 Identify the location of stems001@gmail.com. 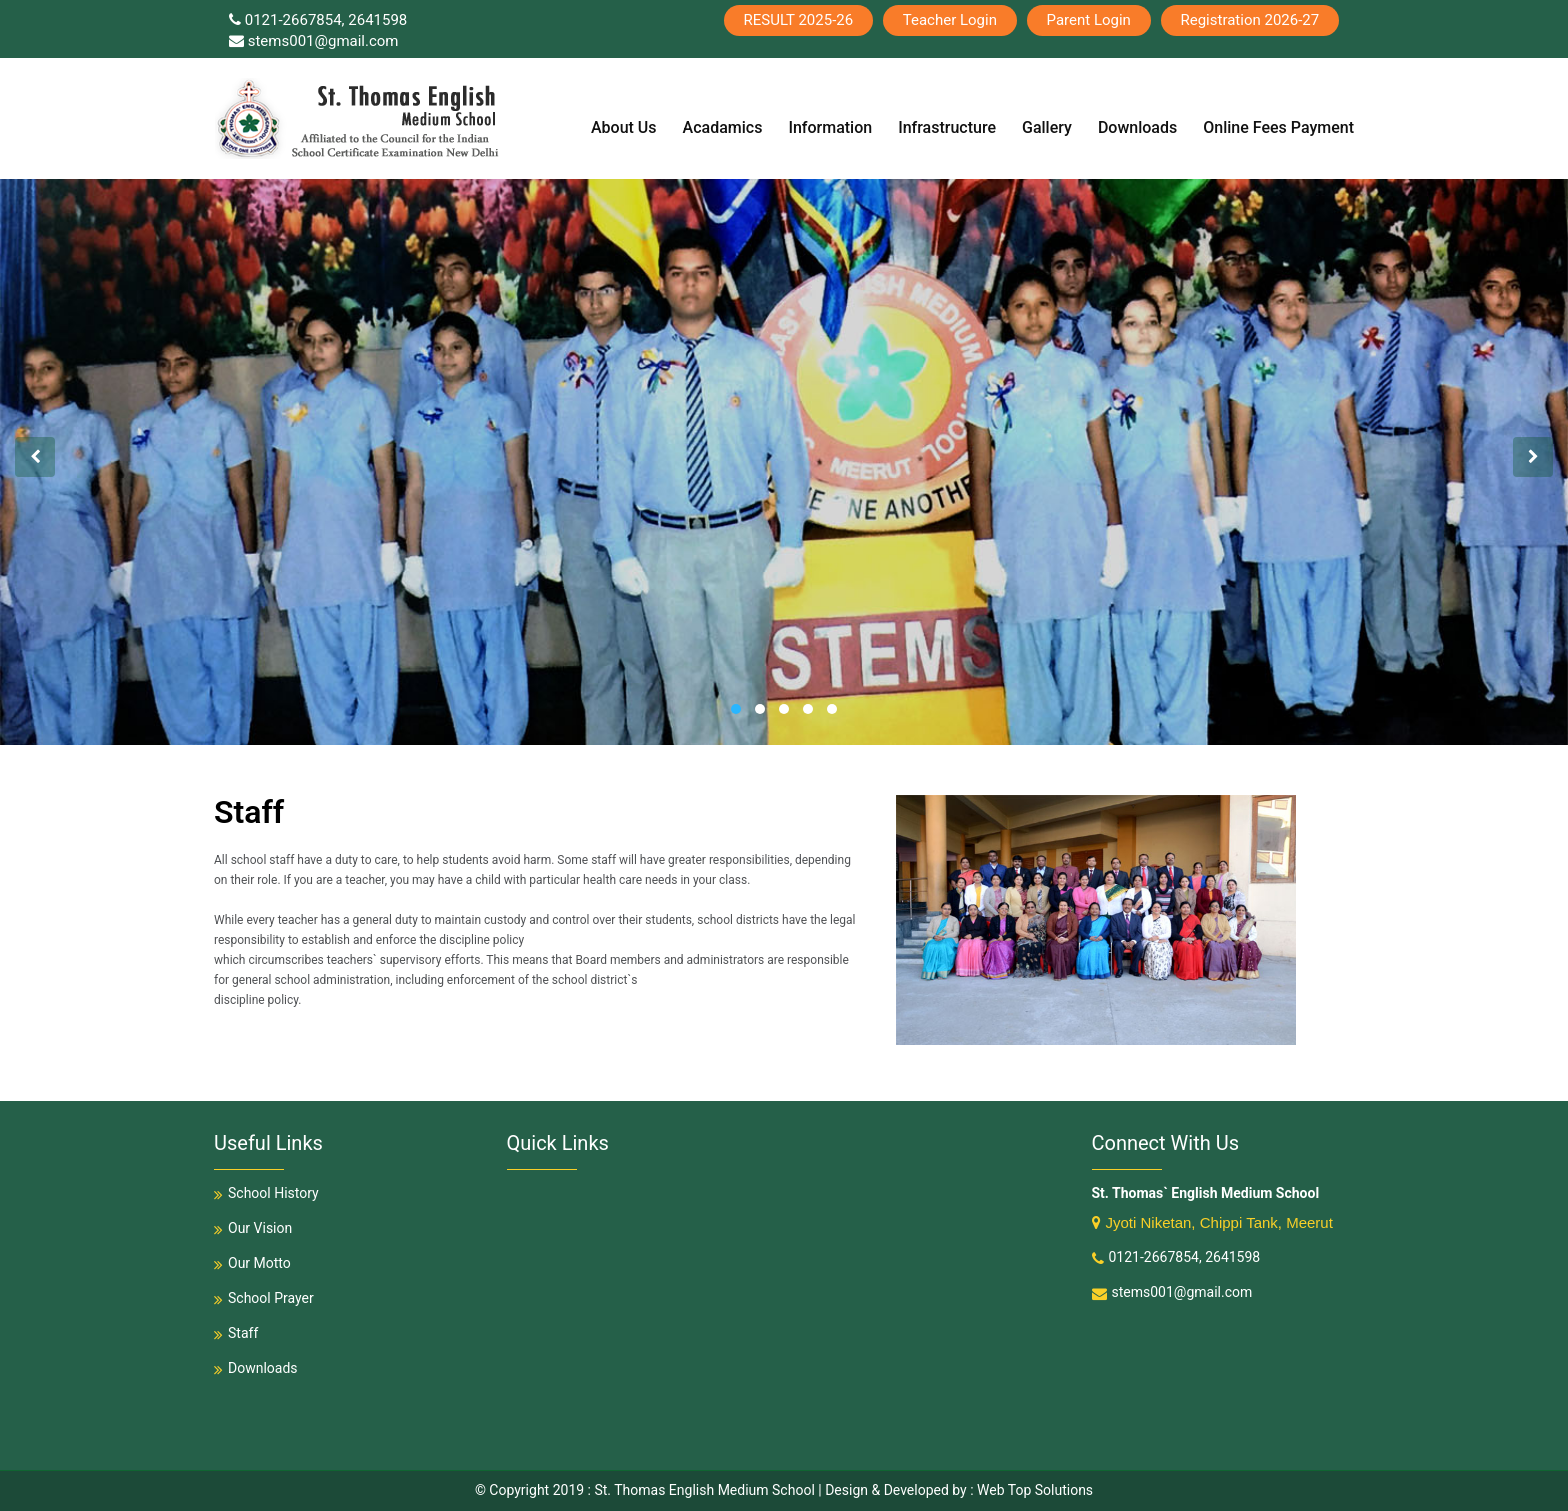
(314, 41).